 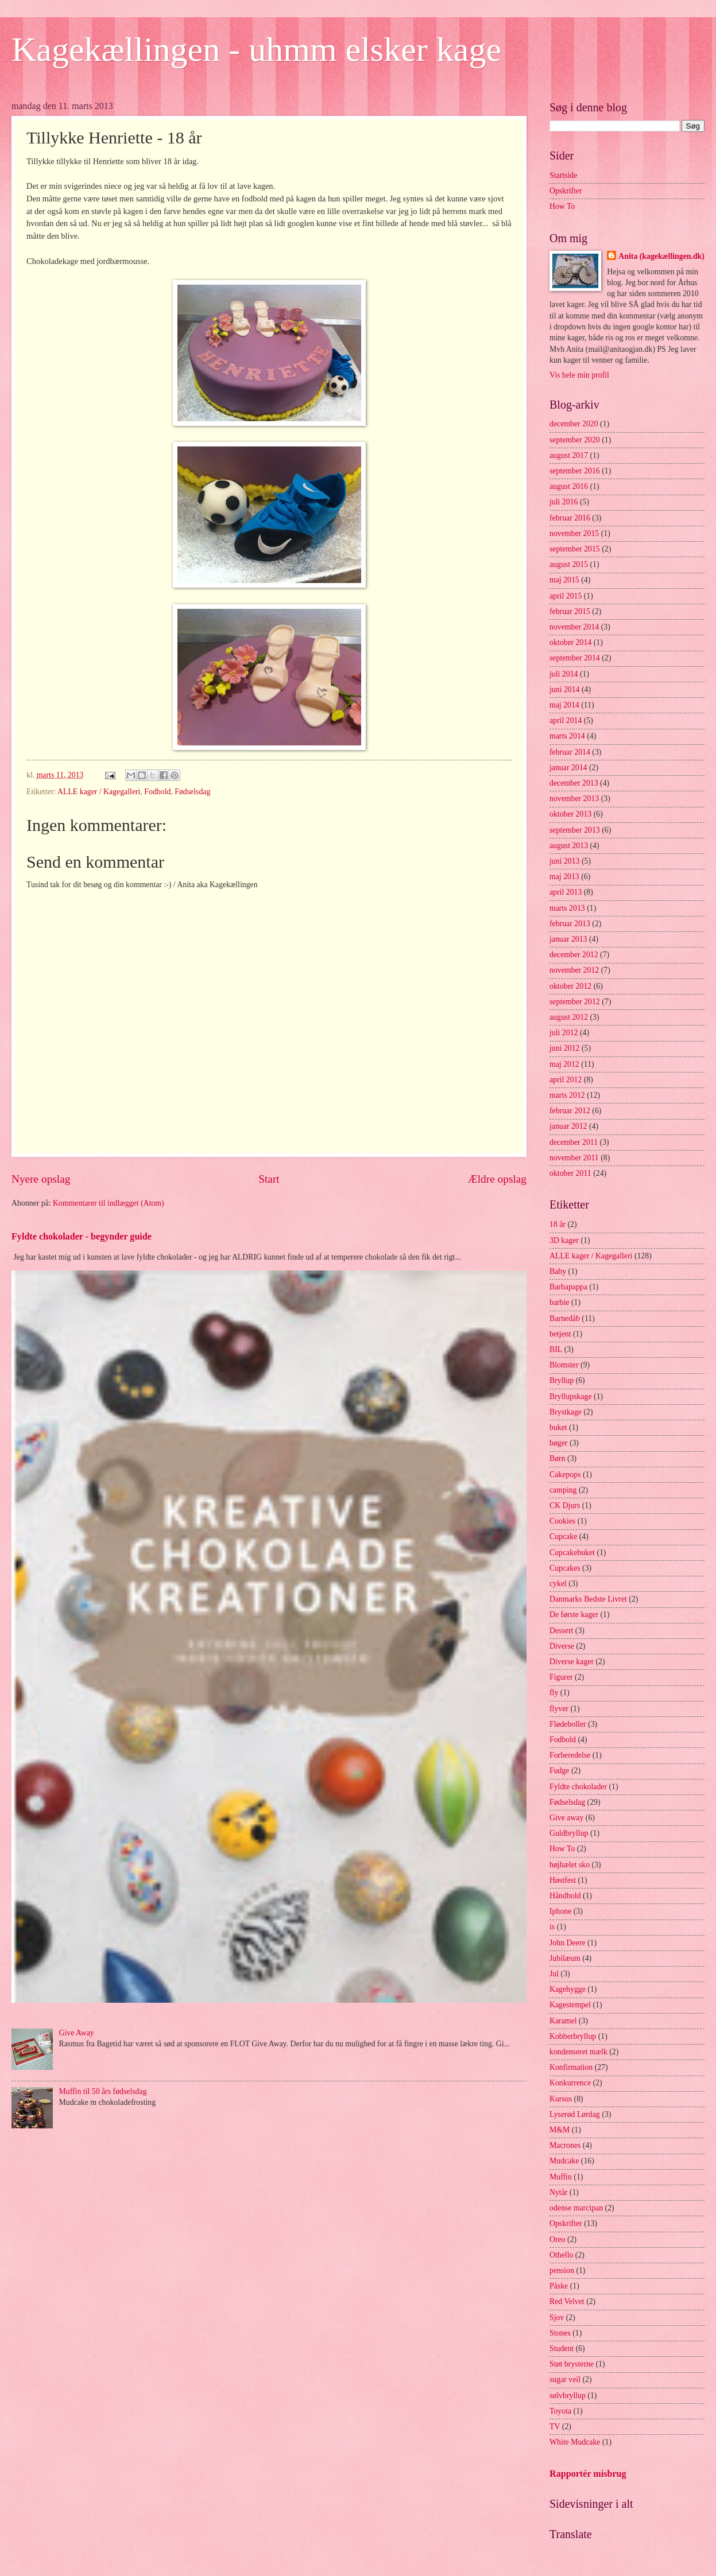 What do you see at coordinates (562, 206) in the screenshot?
I see `How To` at bounding box center [562, 206].